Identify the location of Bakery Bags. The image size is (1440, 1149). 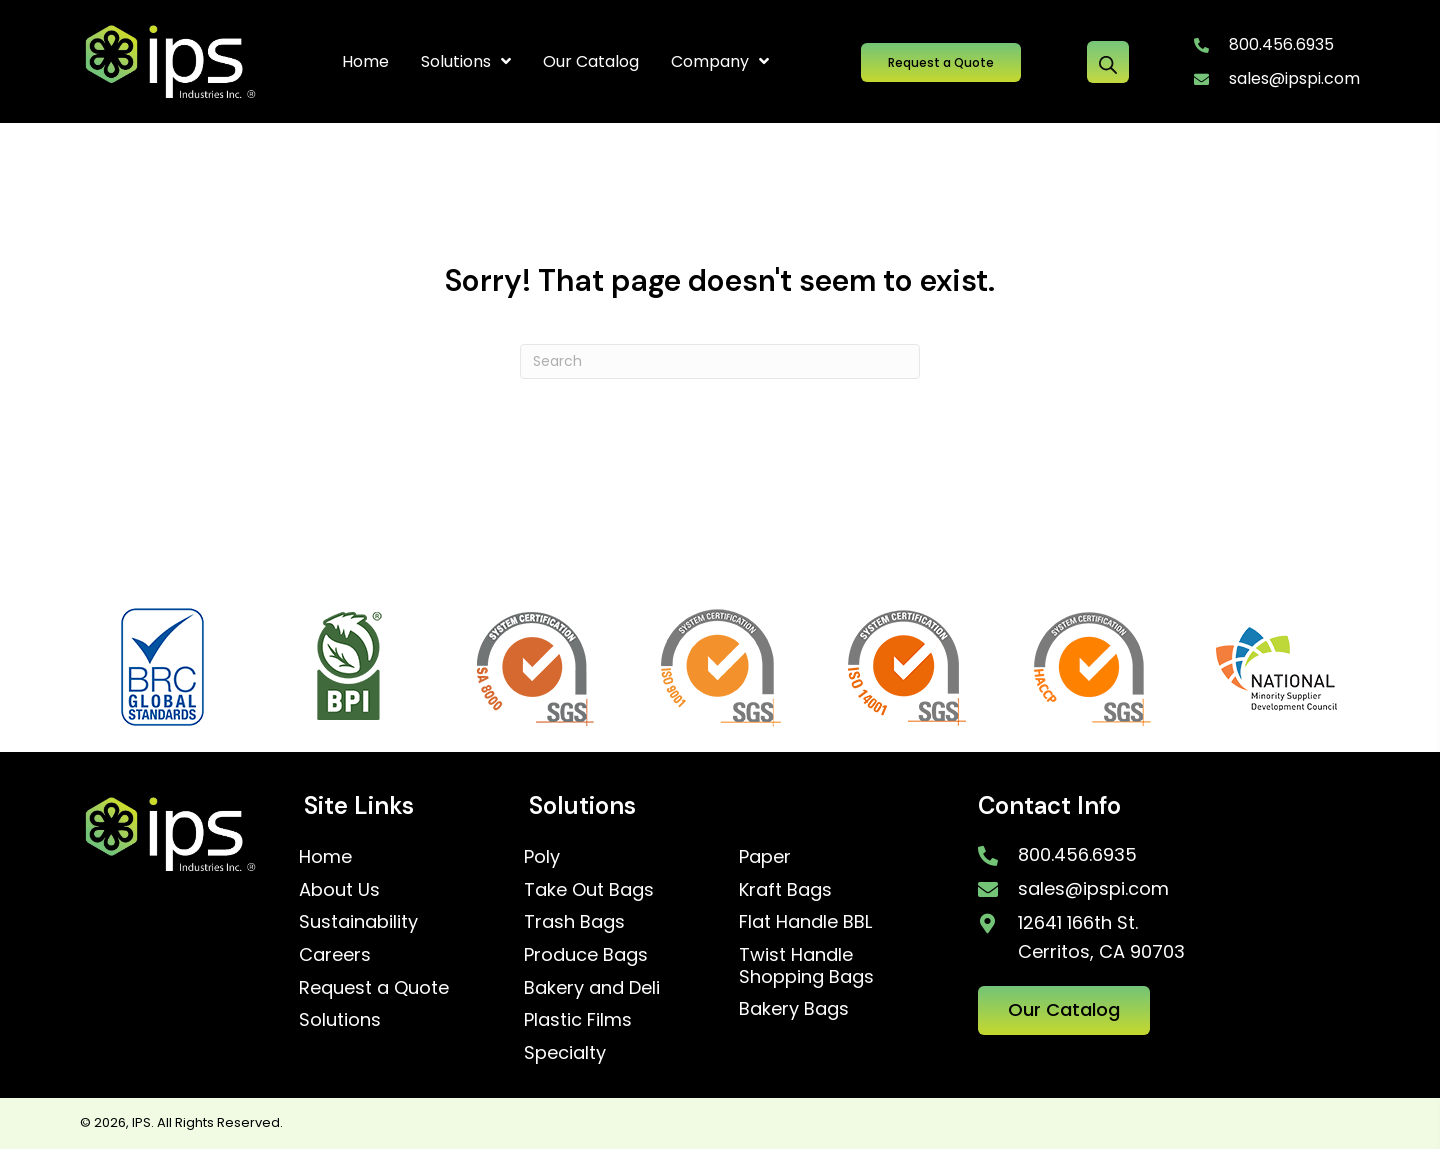
(794, 1008).